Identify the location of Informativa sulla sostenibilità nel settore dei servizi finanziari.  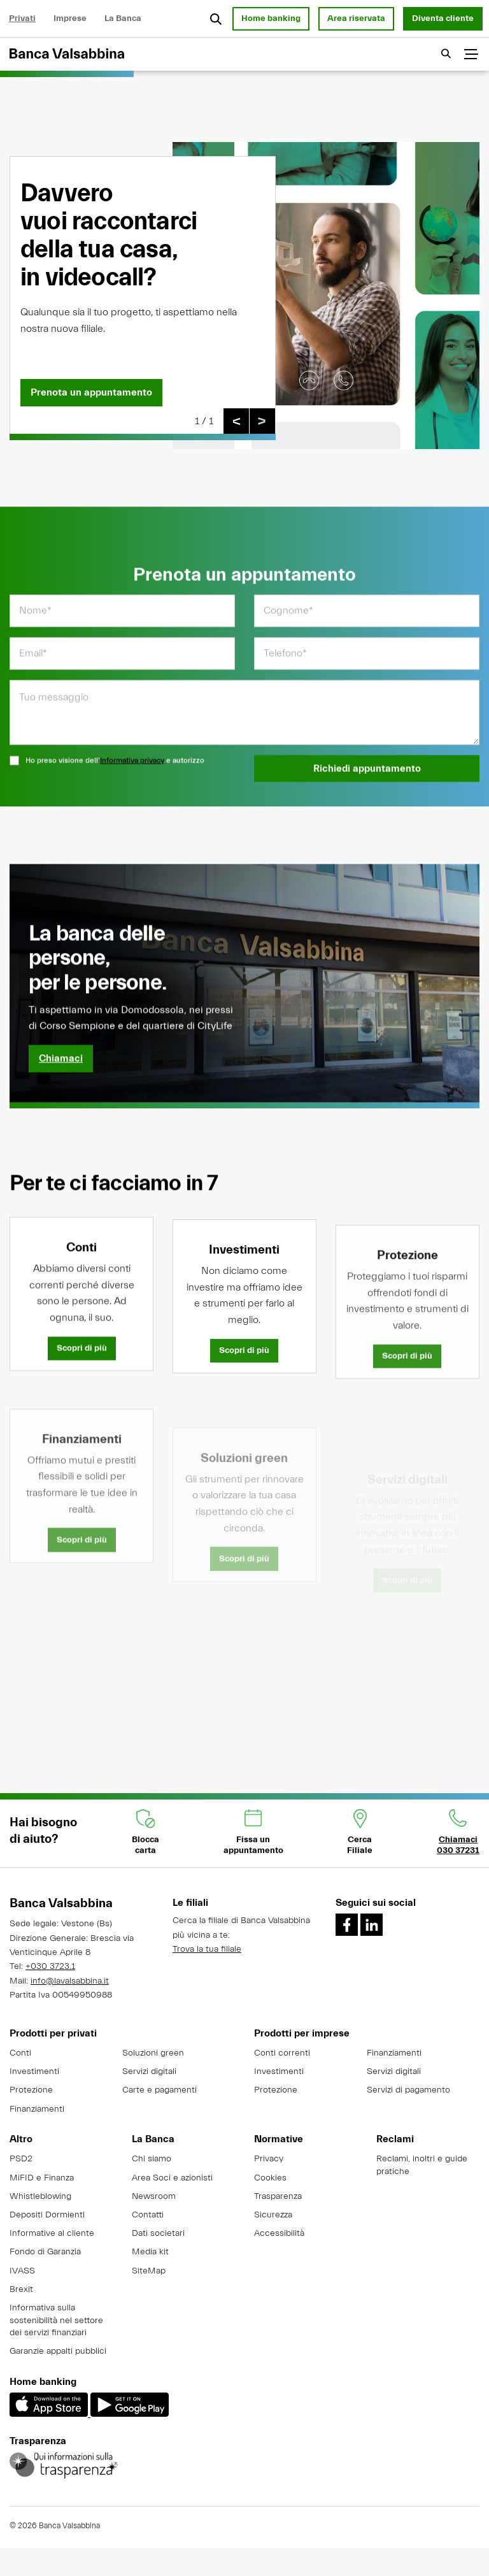
(56, 2320).